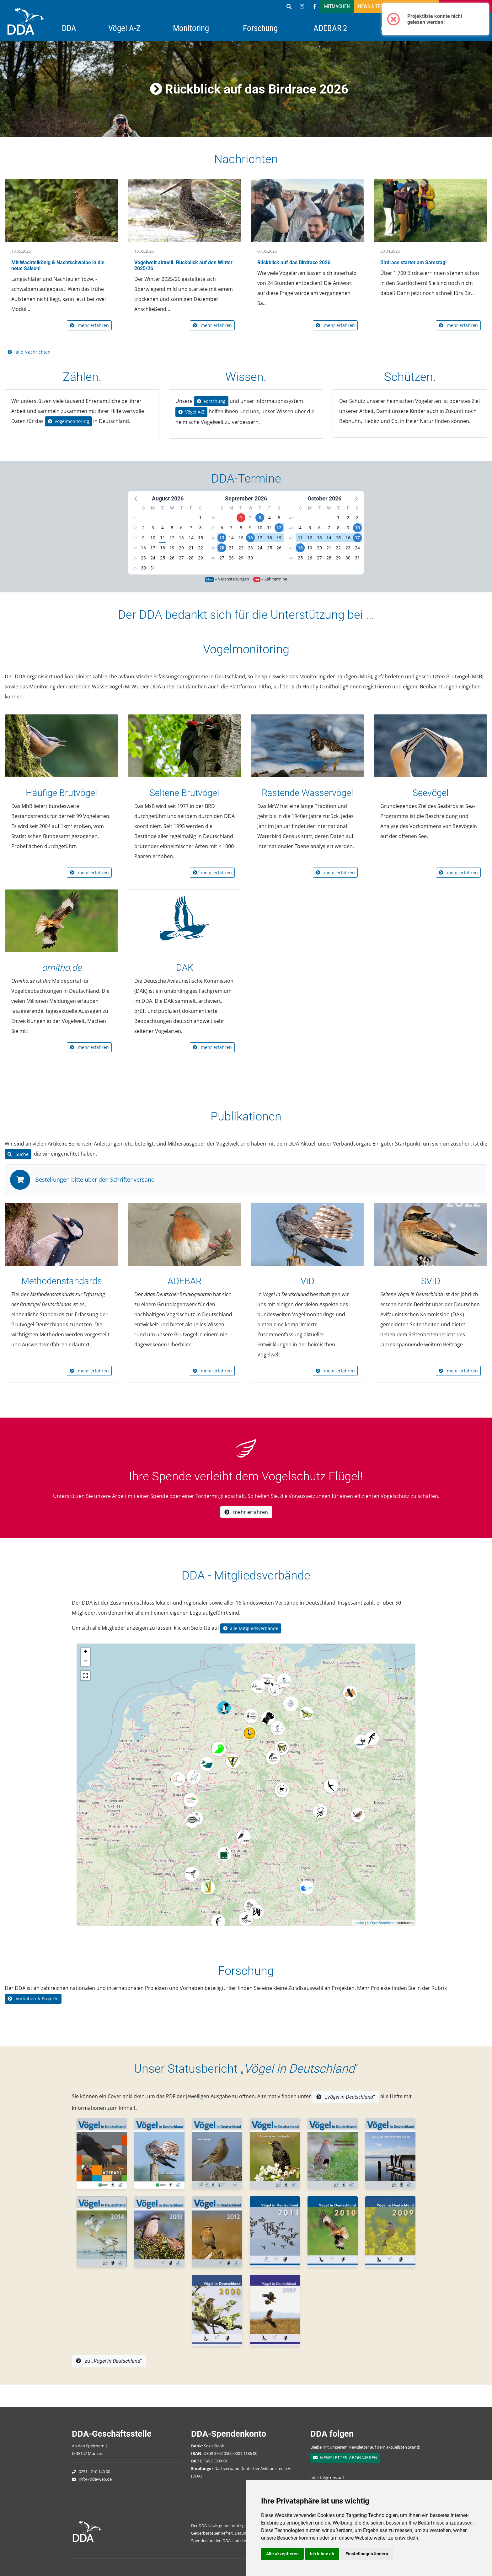 This screenshot has width=492, height=2576. I want to click on 12 [button], so click(171, 537).